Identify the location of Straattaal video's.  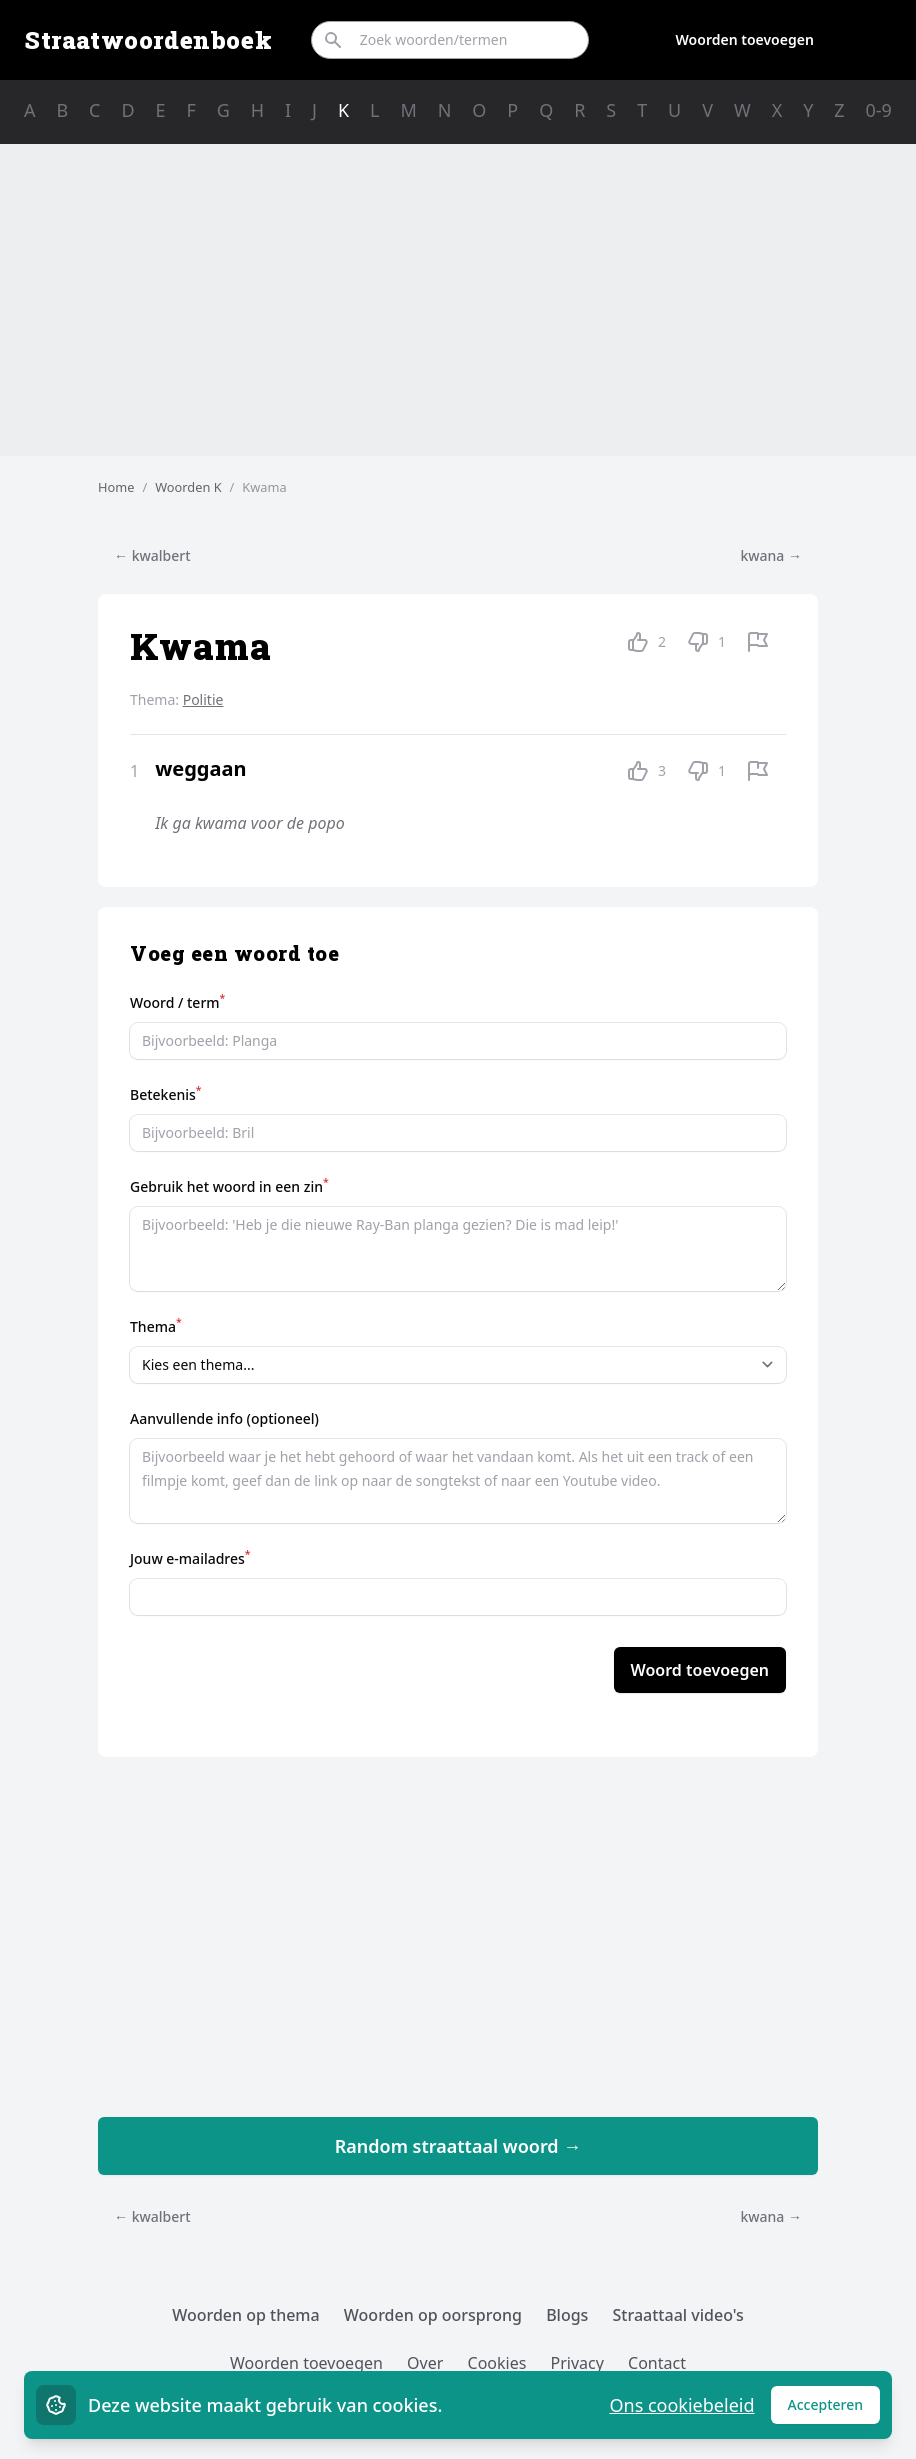
(678, 2315).